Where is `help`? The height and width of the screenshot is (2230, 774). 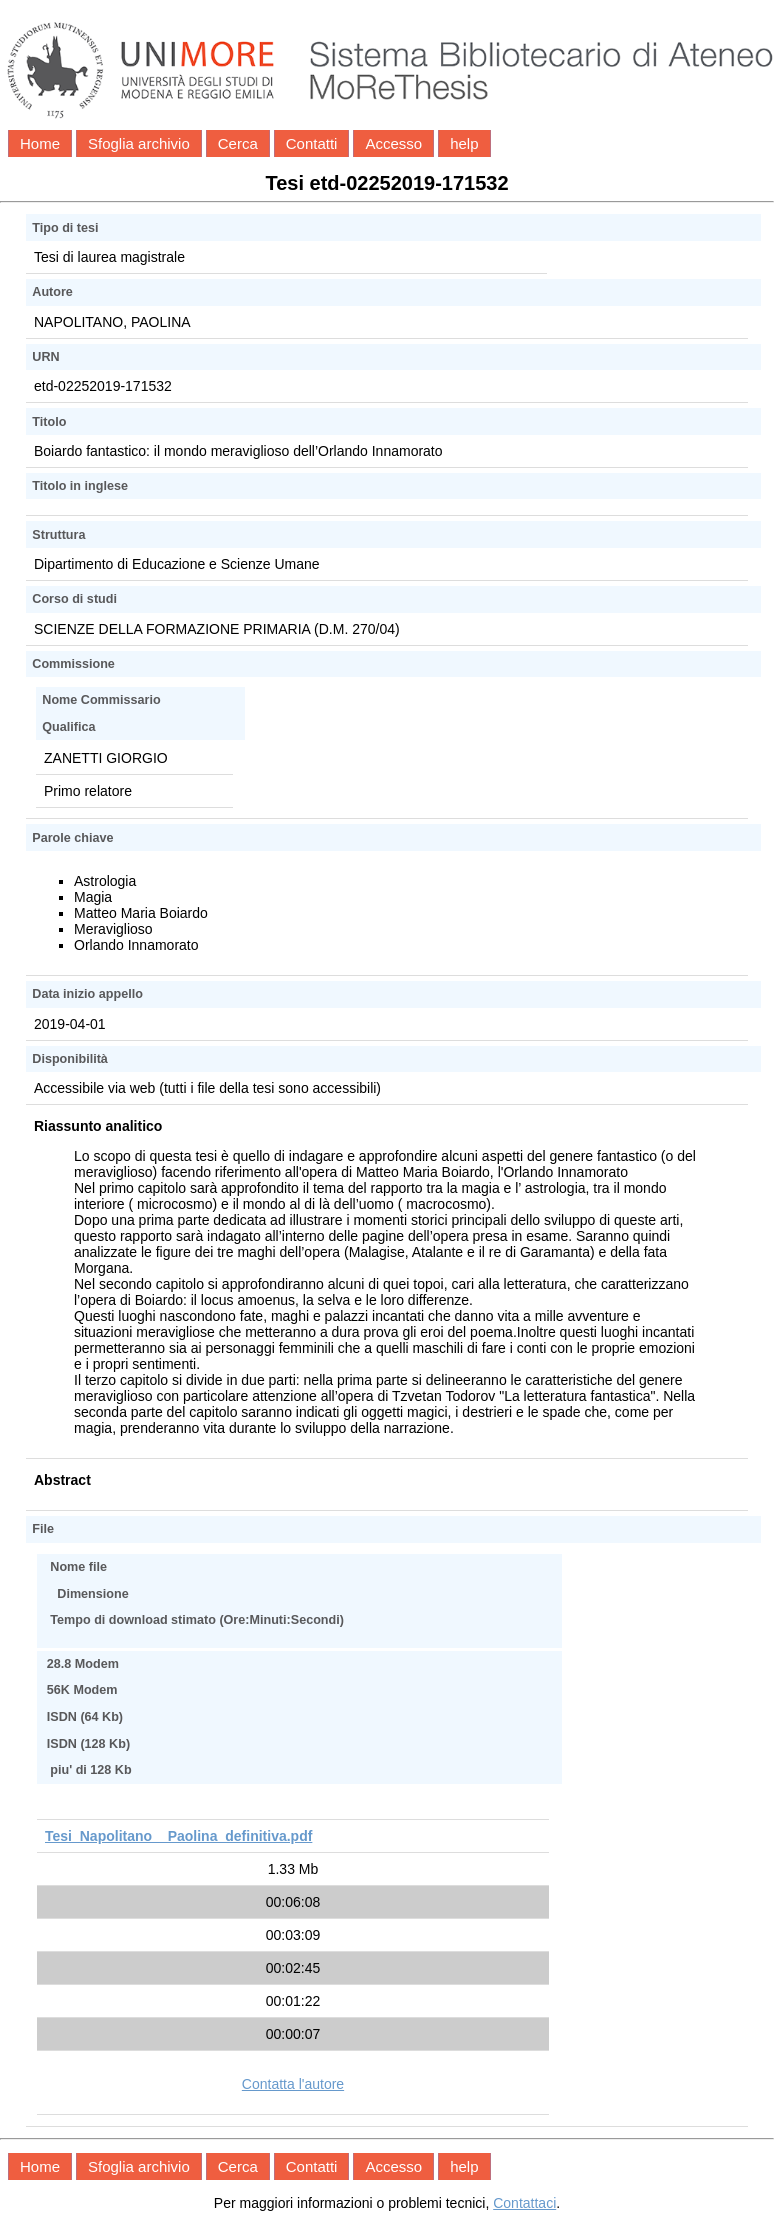 help is located at coordinates (464, 143).